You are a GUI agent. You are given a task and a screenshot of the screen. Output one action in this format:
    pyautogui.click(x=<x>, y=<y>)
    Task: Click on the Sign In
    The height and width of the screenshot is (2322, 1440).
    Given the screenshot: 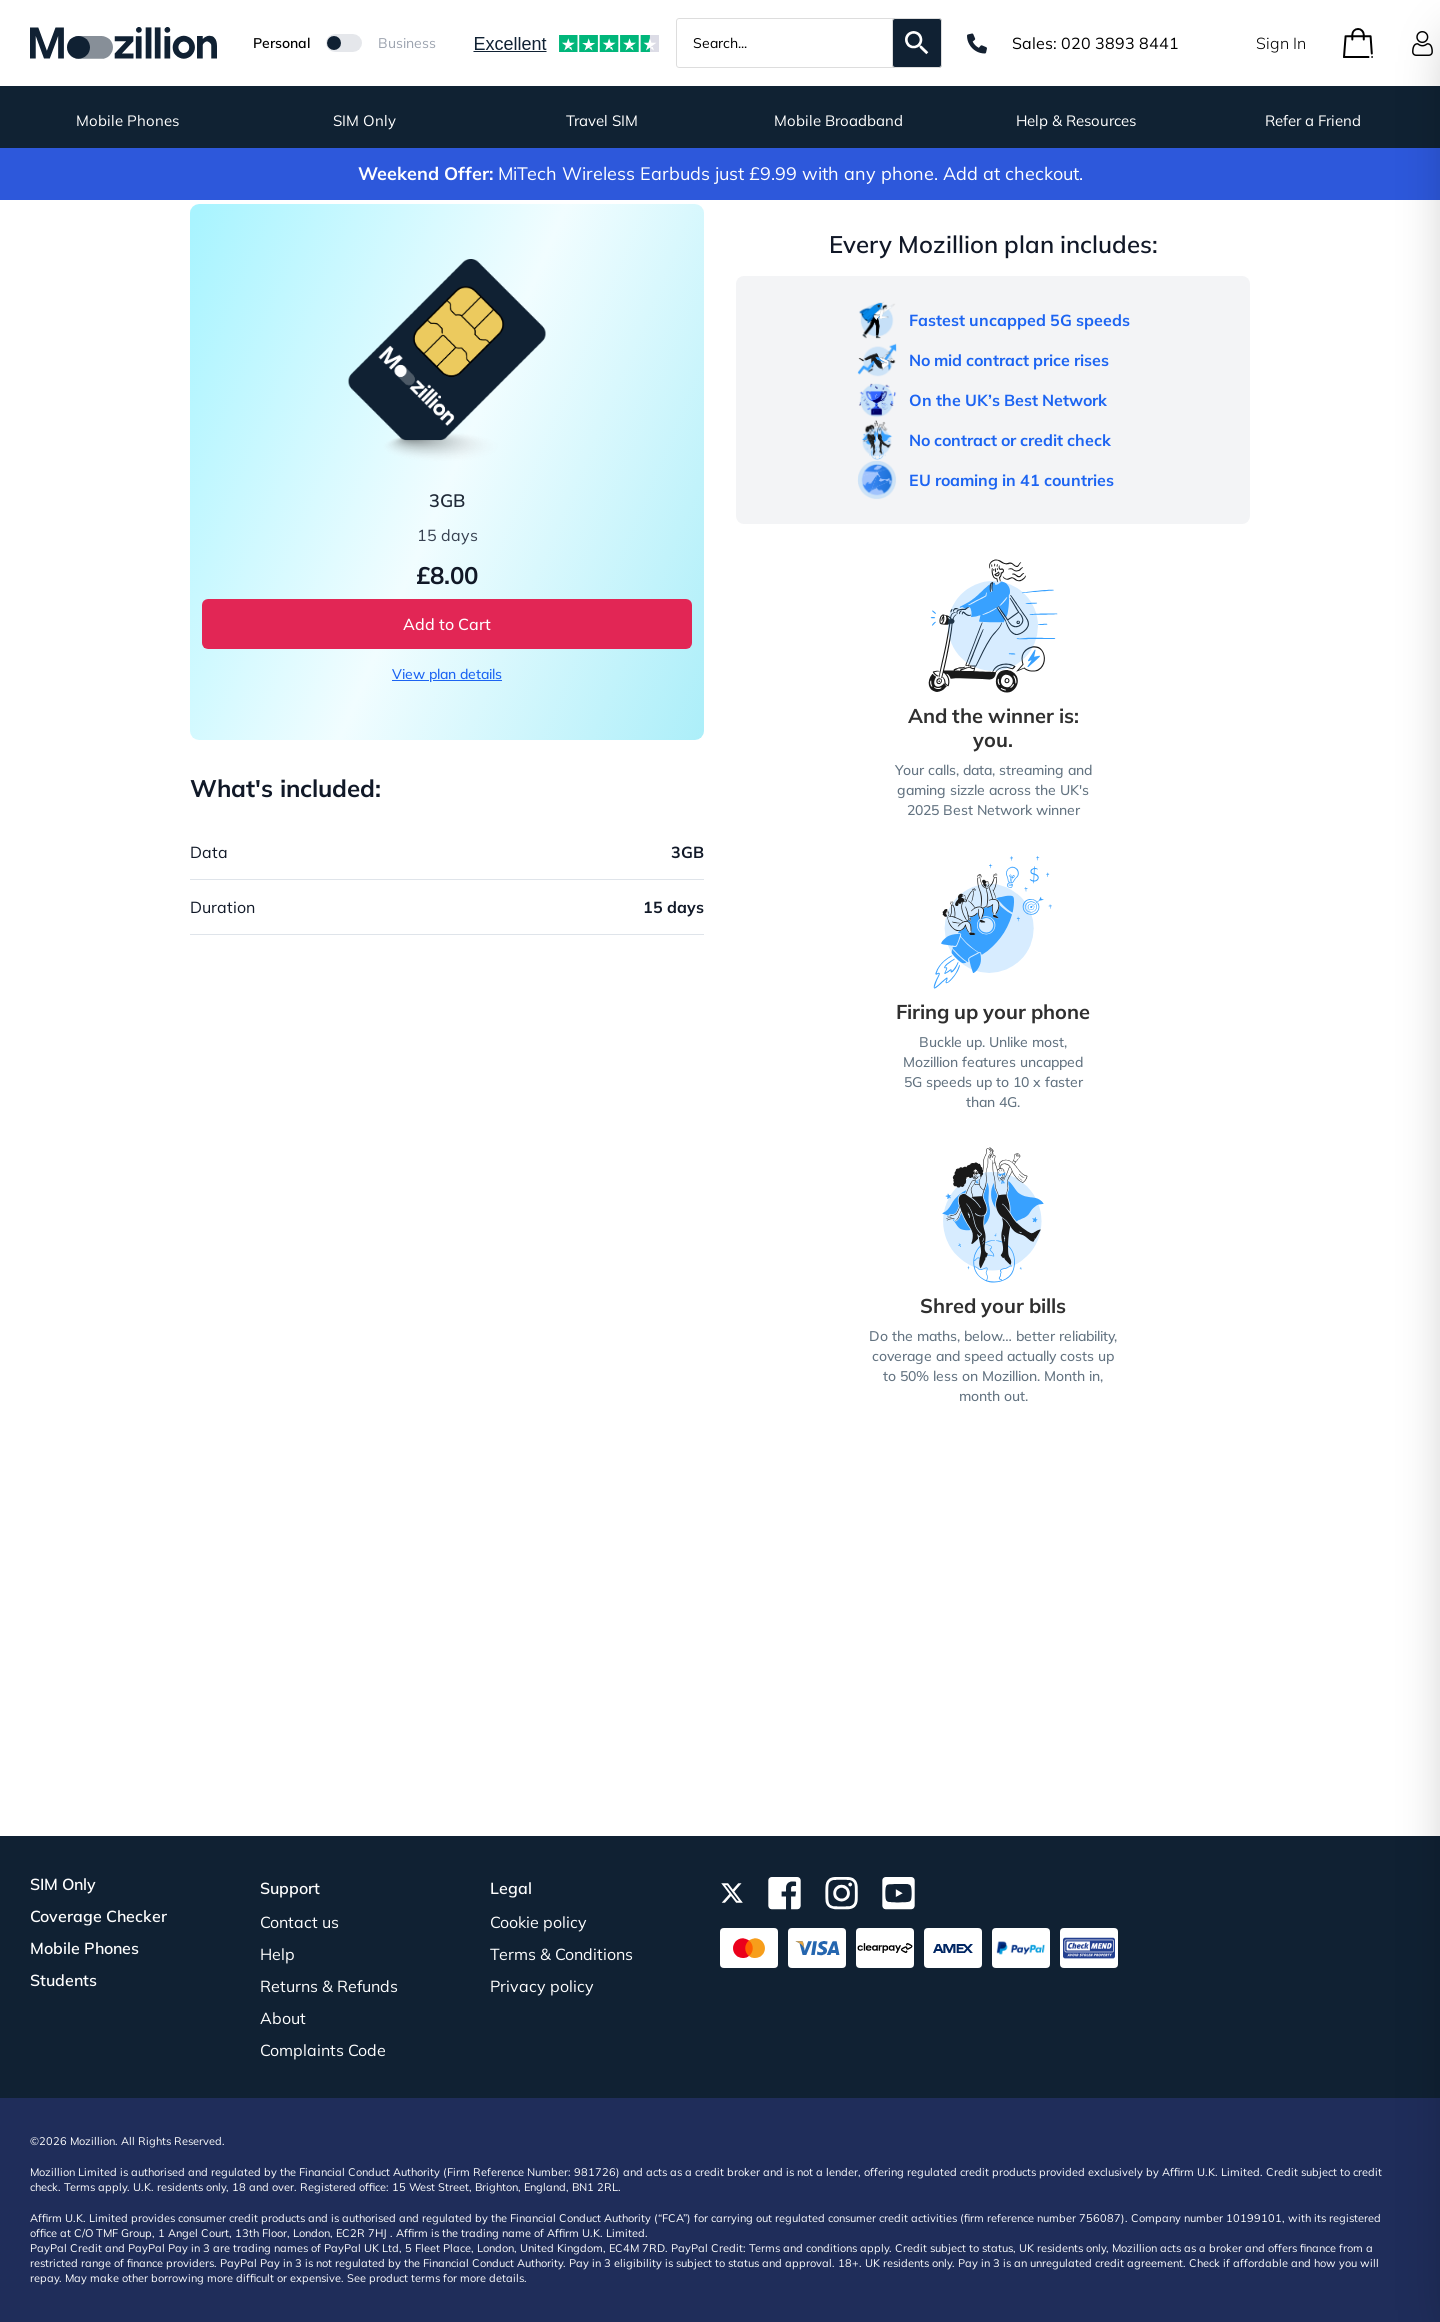 What is the action you would take?
    pyautogui.click(x=1281, y=43)
    